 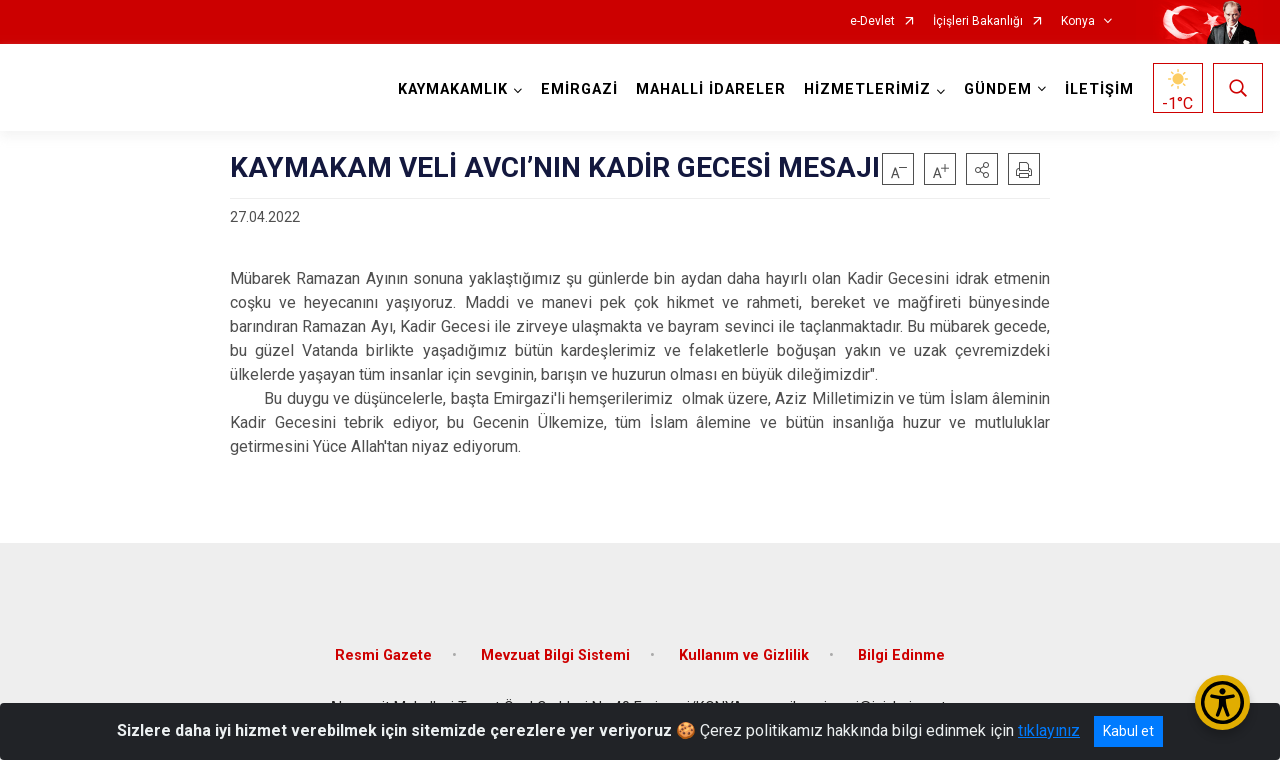 I want to click on Bilgi Edinme, so click(x=901, y=655).